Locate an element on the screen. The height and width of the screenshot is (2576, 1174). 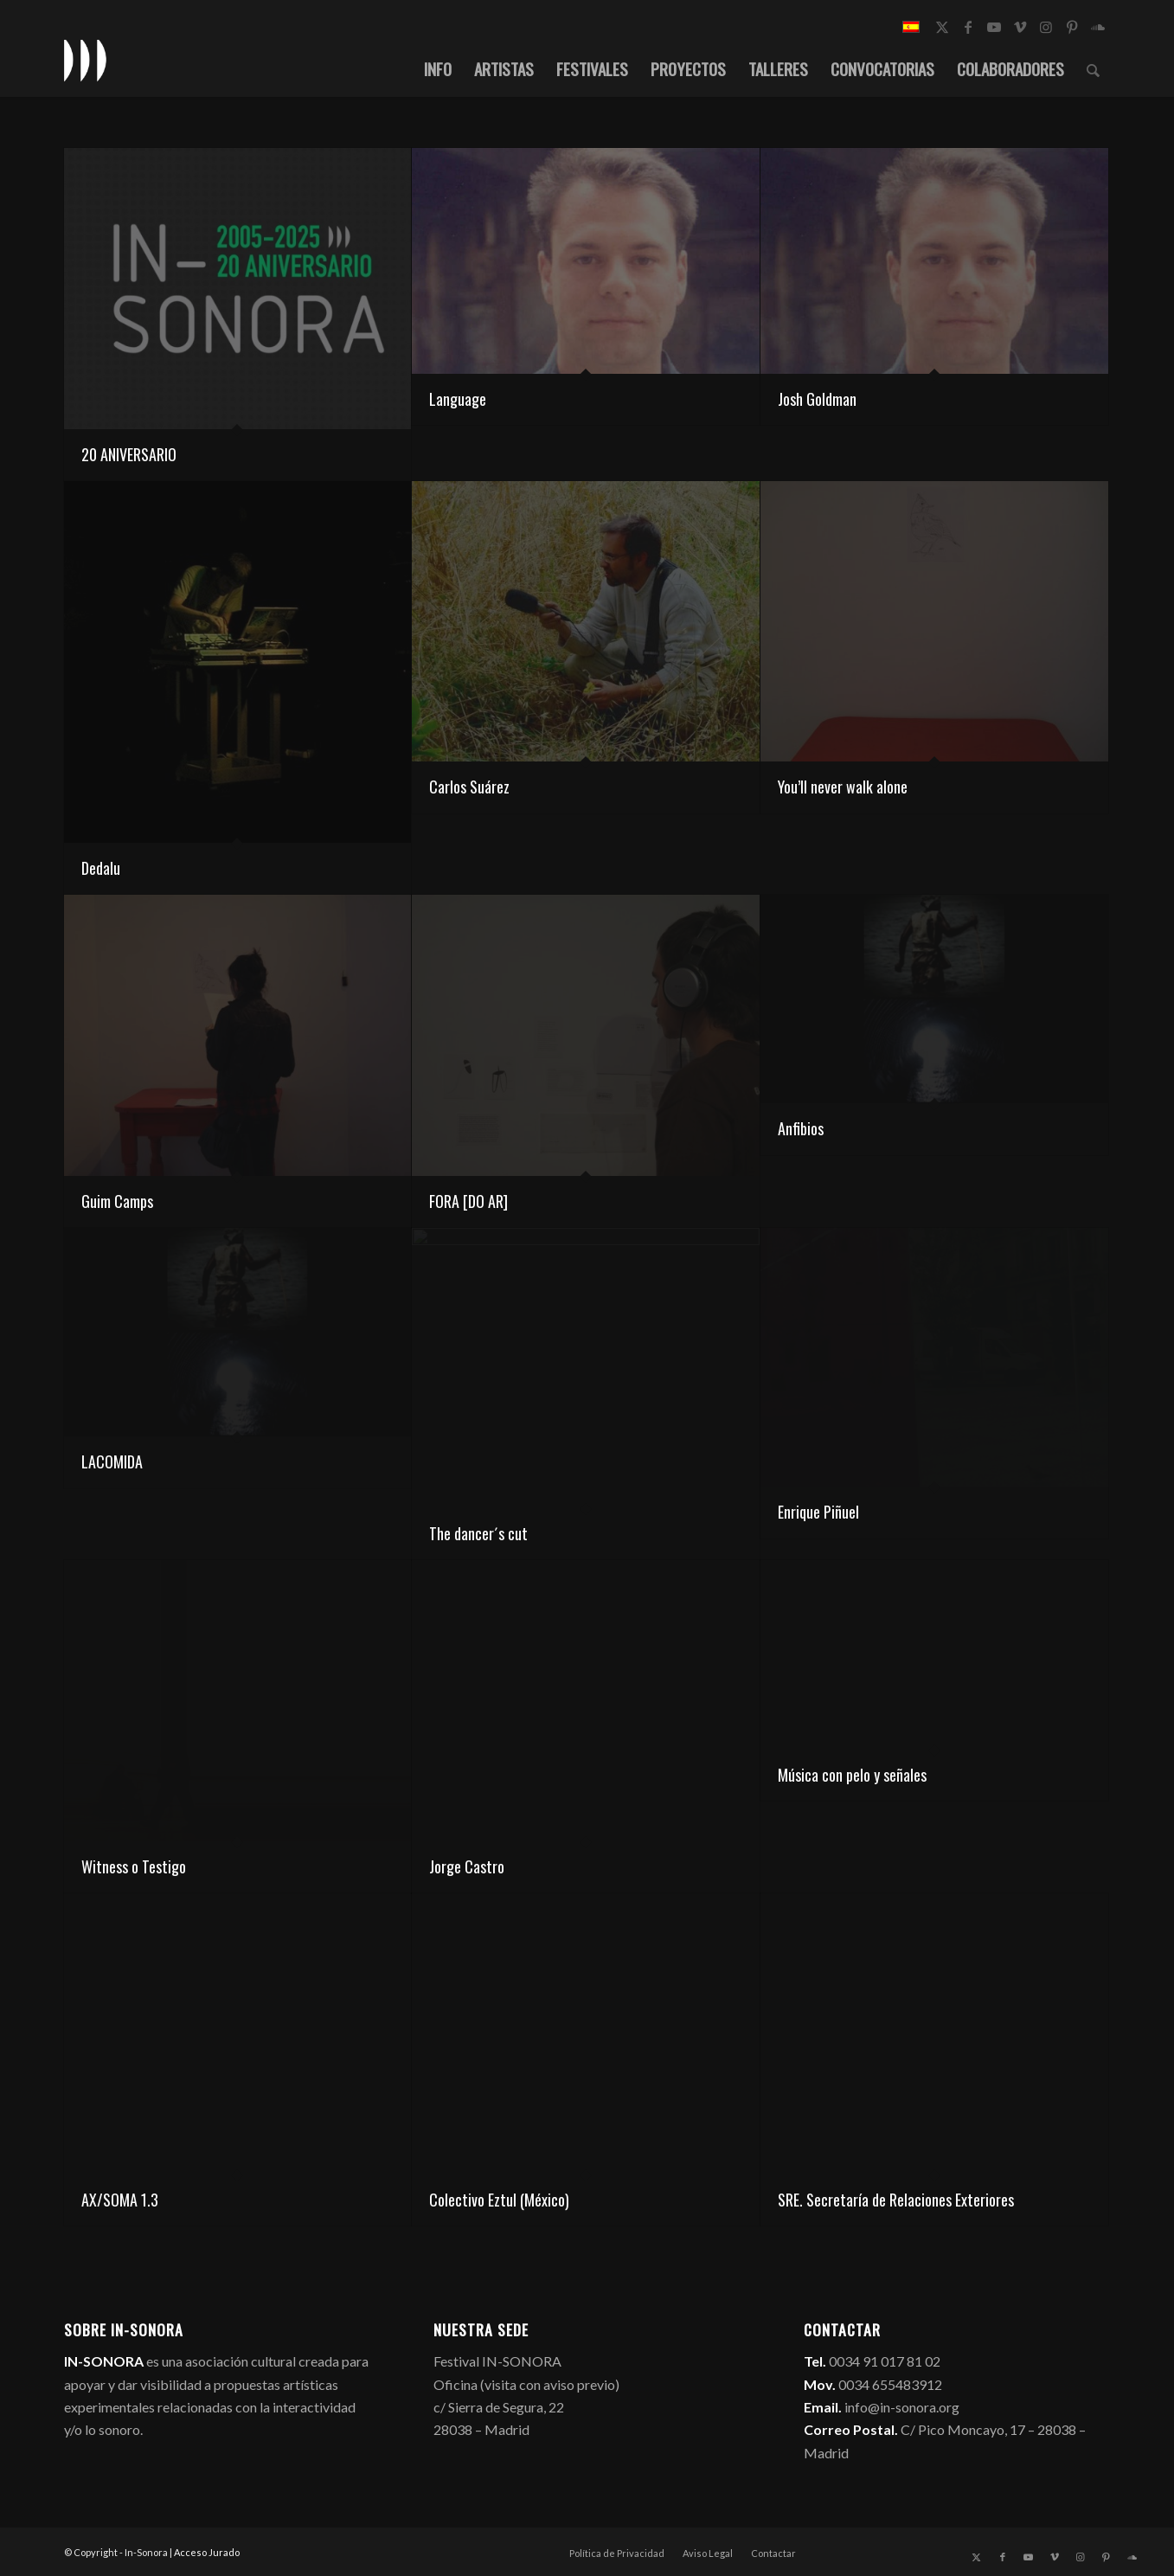
[Link to Pinterest] is located at coordinates (1072, 27).